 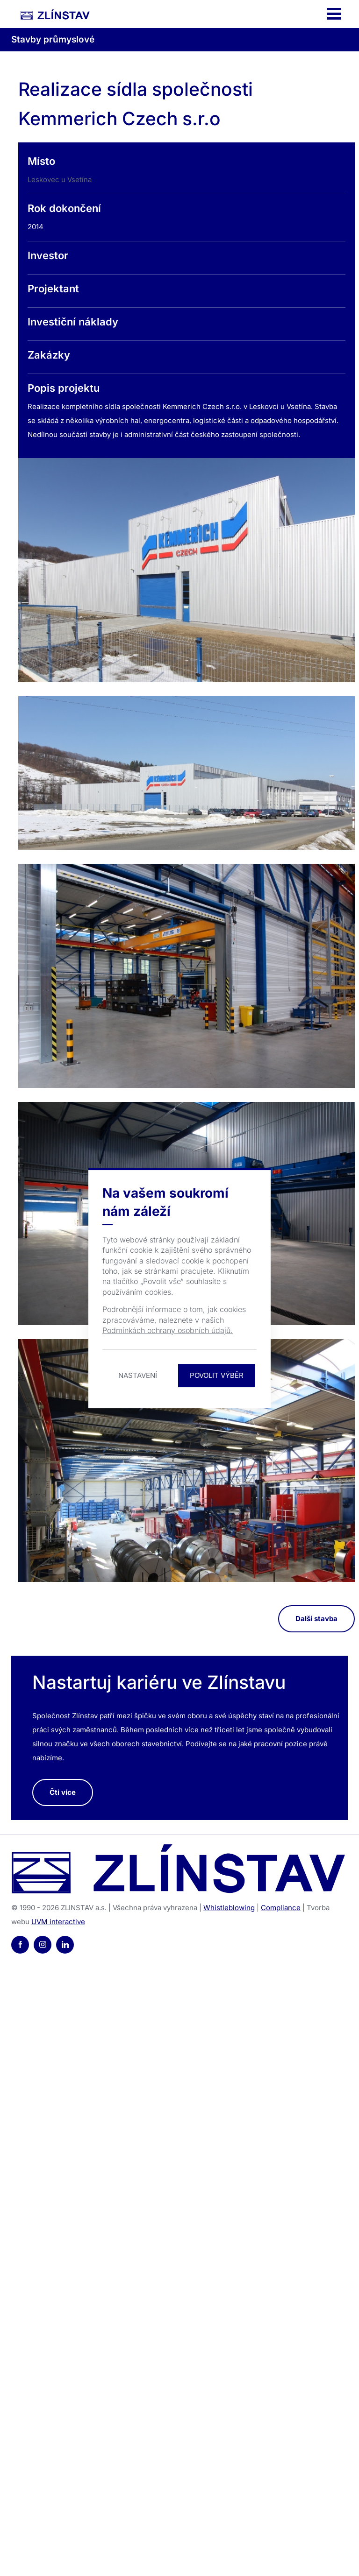 I want to click on Další stavba, so click(x=316, y=1618).